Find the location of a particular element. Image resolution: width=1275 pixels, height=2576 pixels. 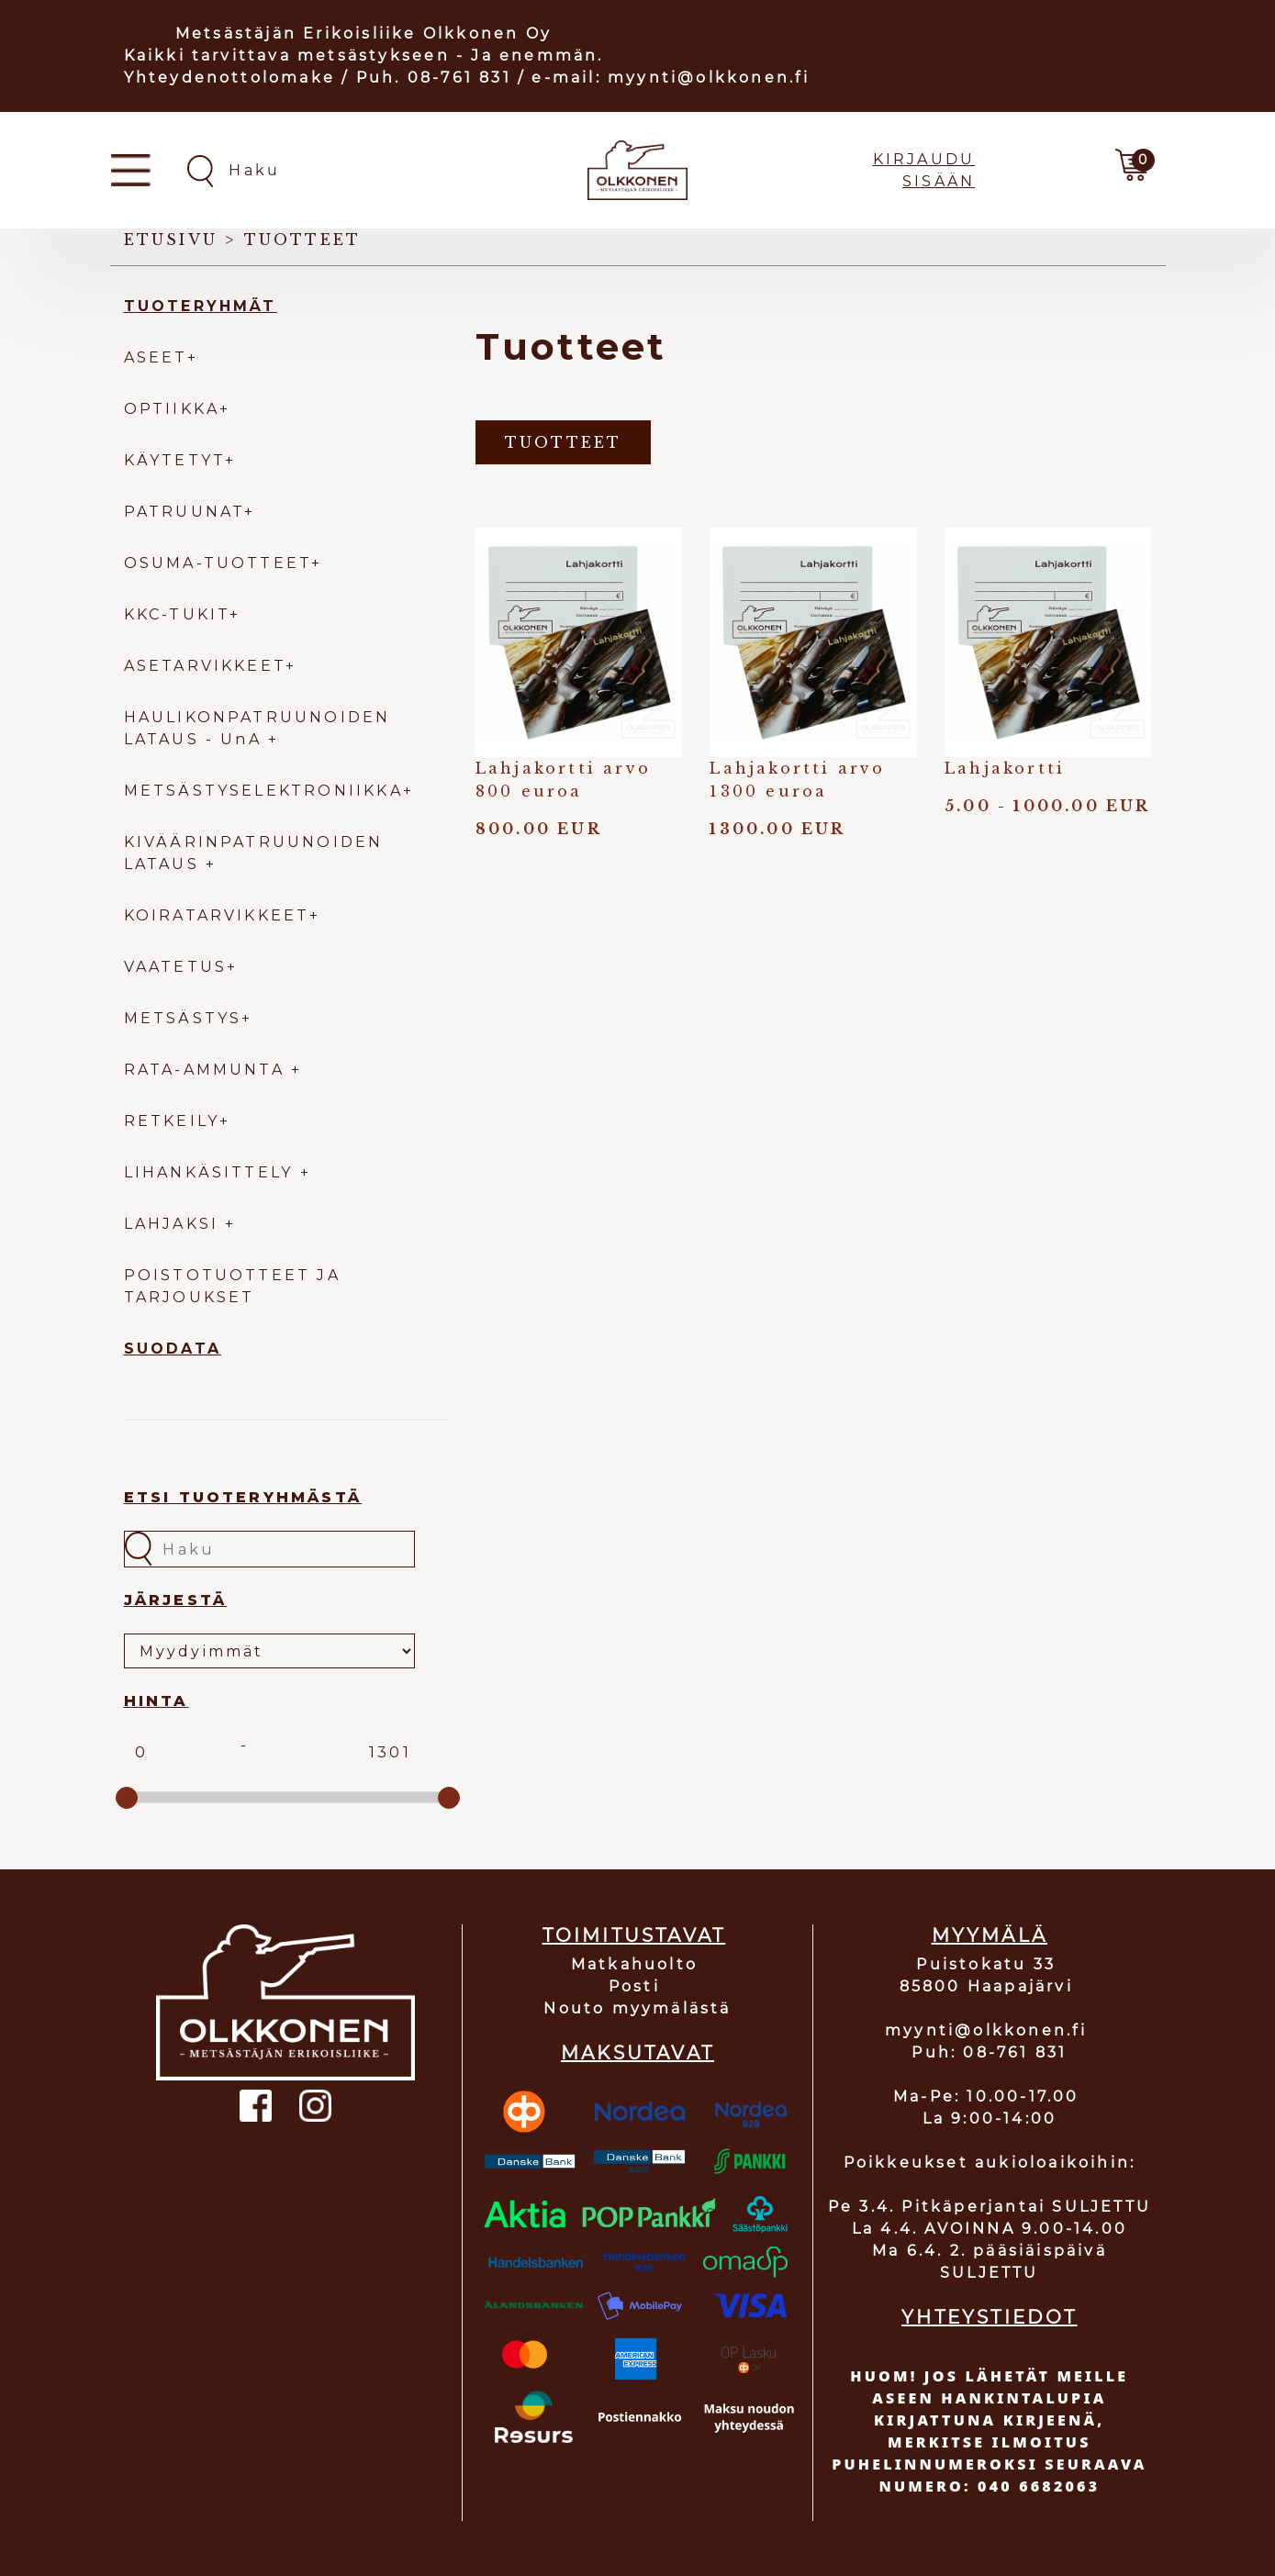

METSÄSTYSELEKTRONIIKKA is located at coordinates (263, 790).